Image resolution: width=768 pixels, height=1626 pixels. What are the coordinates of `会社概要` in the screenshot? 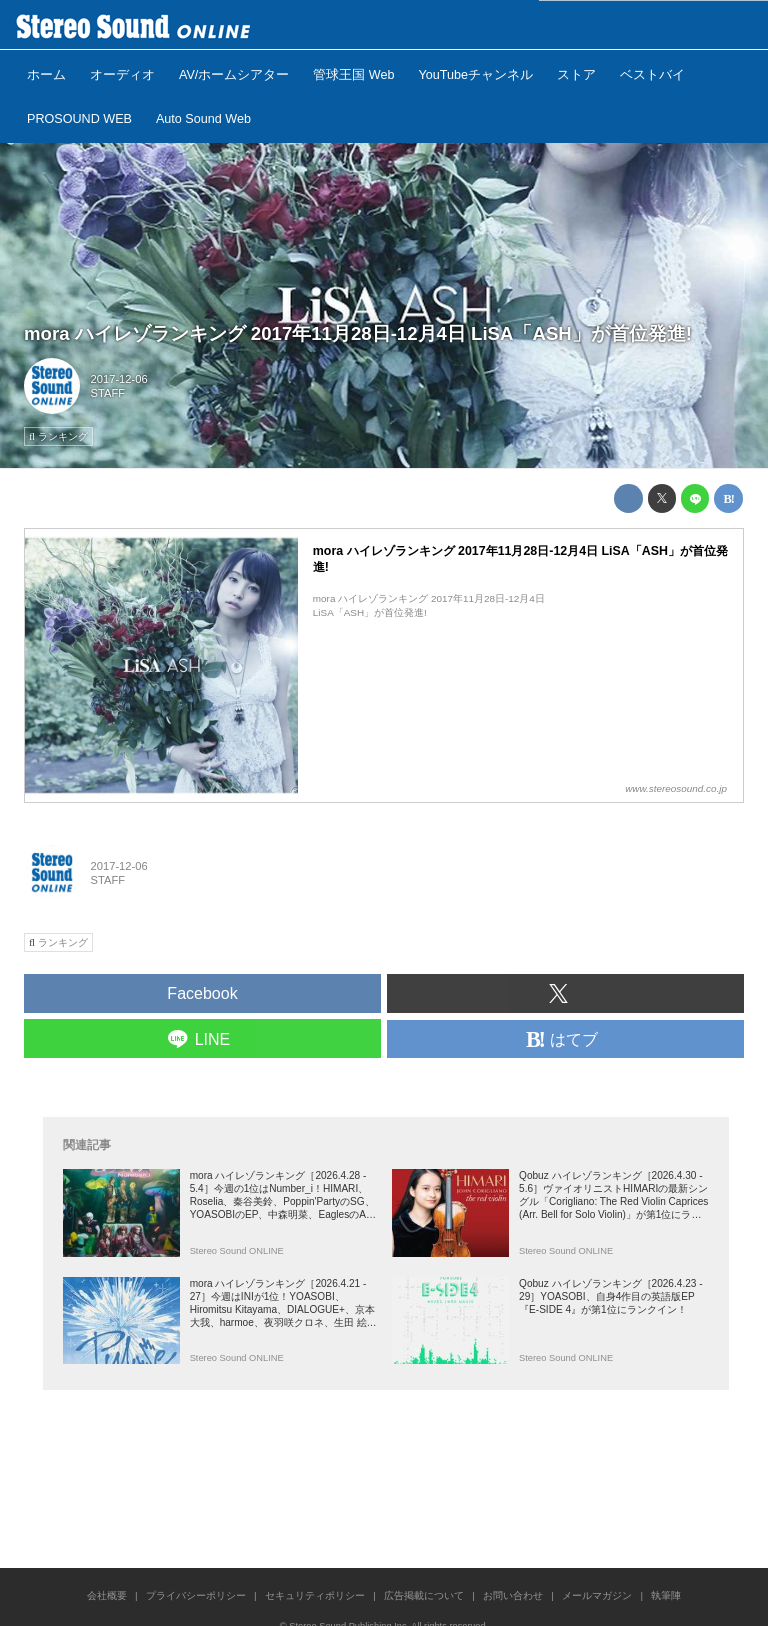 It's located at (107, 1595).